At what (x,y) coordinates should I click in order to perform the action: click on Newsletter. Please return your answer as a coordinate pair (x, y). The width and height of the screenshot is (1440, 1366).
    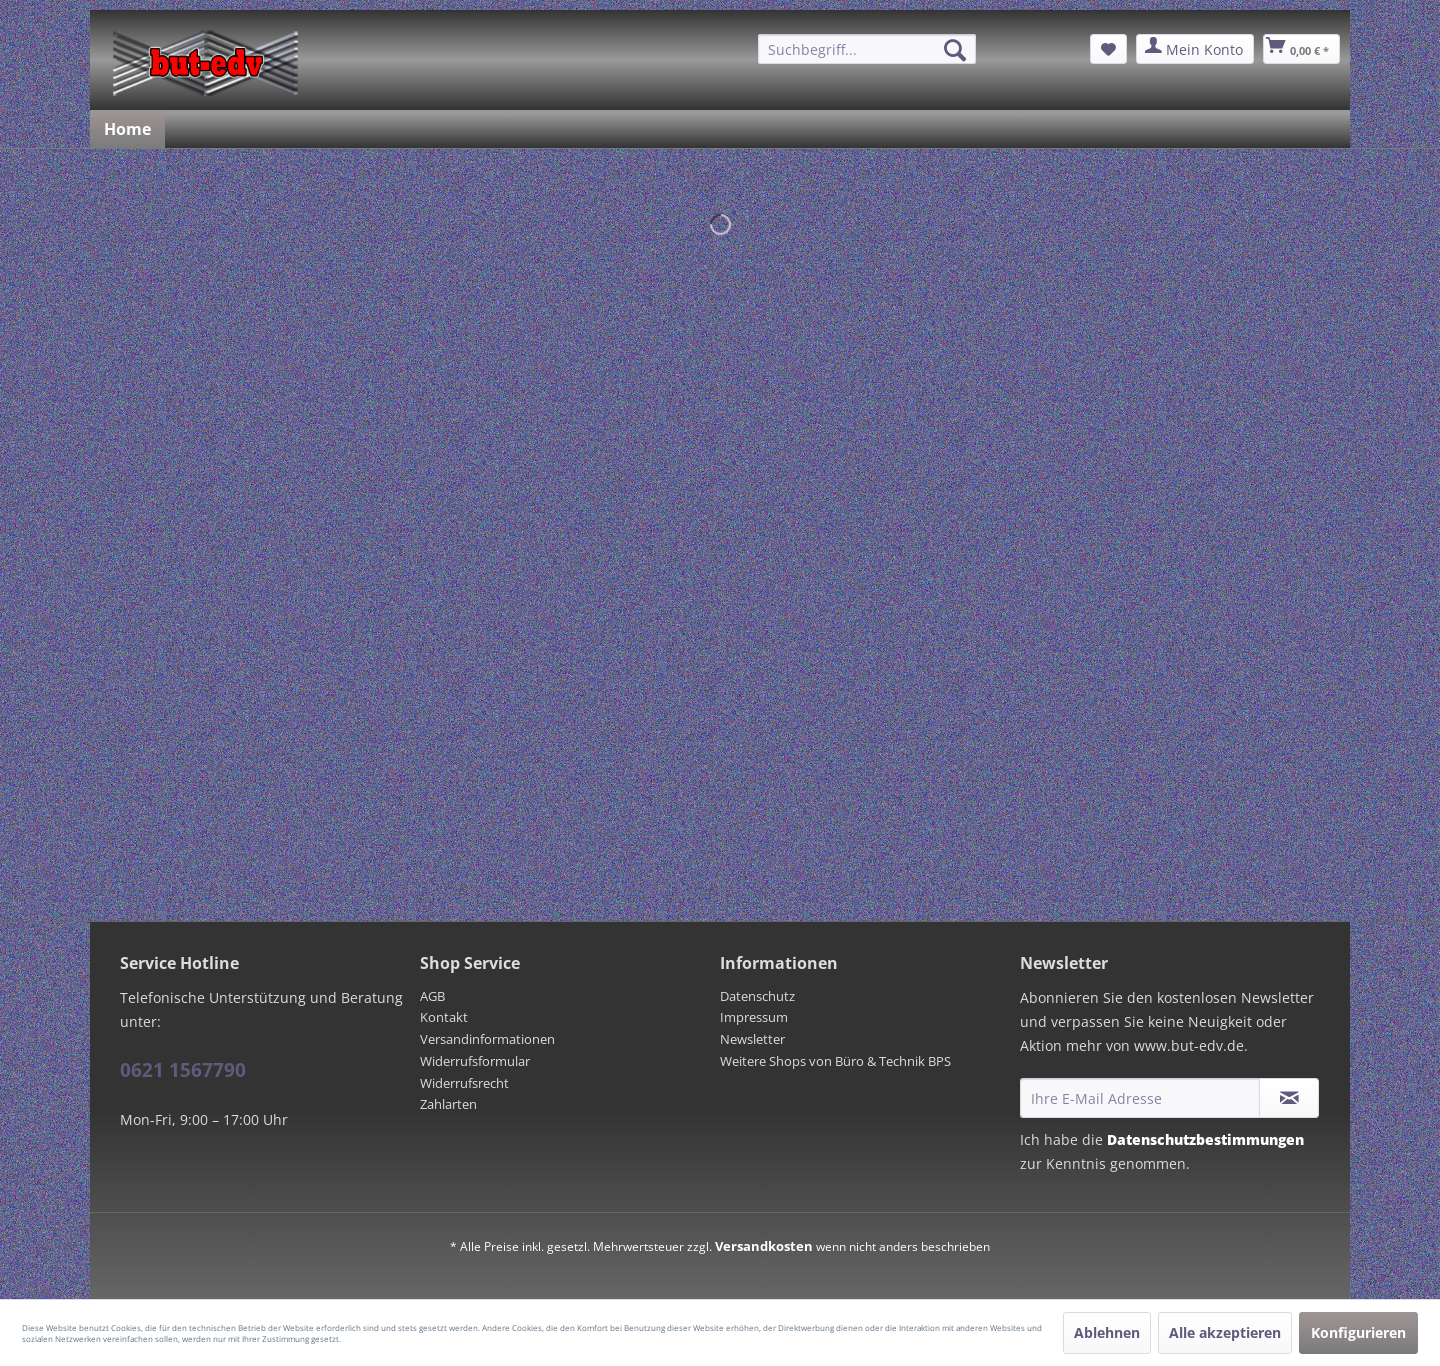
    Looking at the image, I should click on (752, 1039).